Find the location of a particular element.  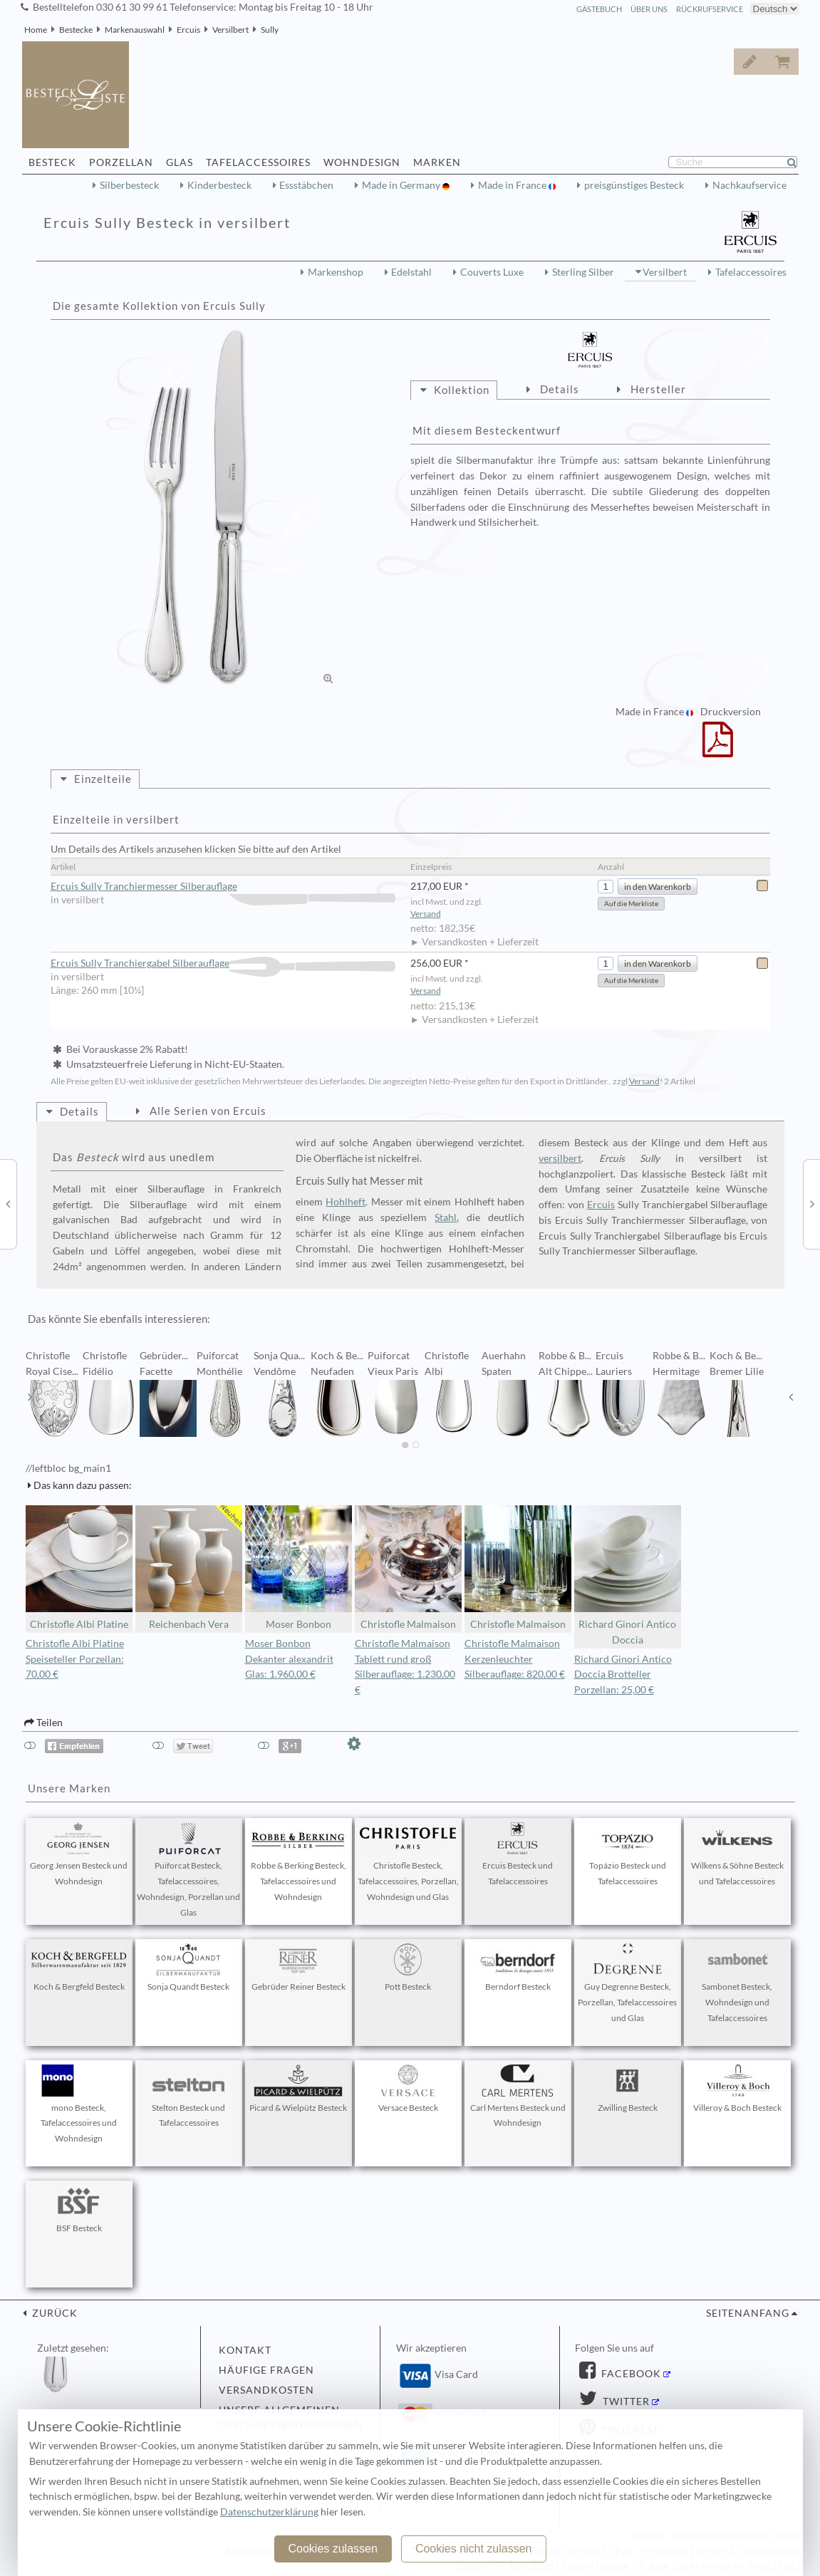

Moser Bonbon Dekanter alexandrit Glas: 1.960,00 € is located at coordinates (289, 1659).